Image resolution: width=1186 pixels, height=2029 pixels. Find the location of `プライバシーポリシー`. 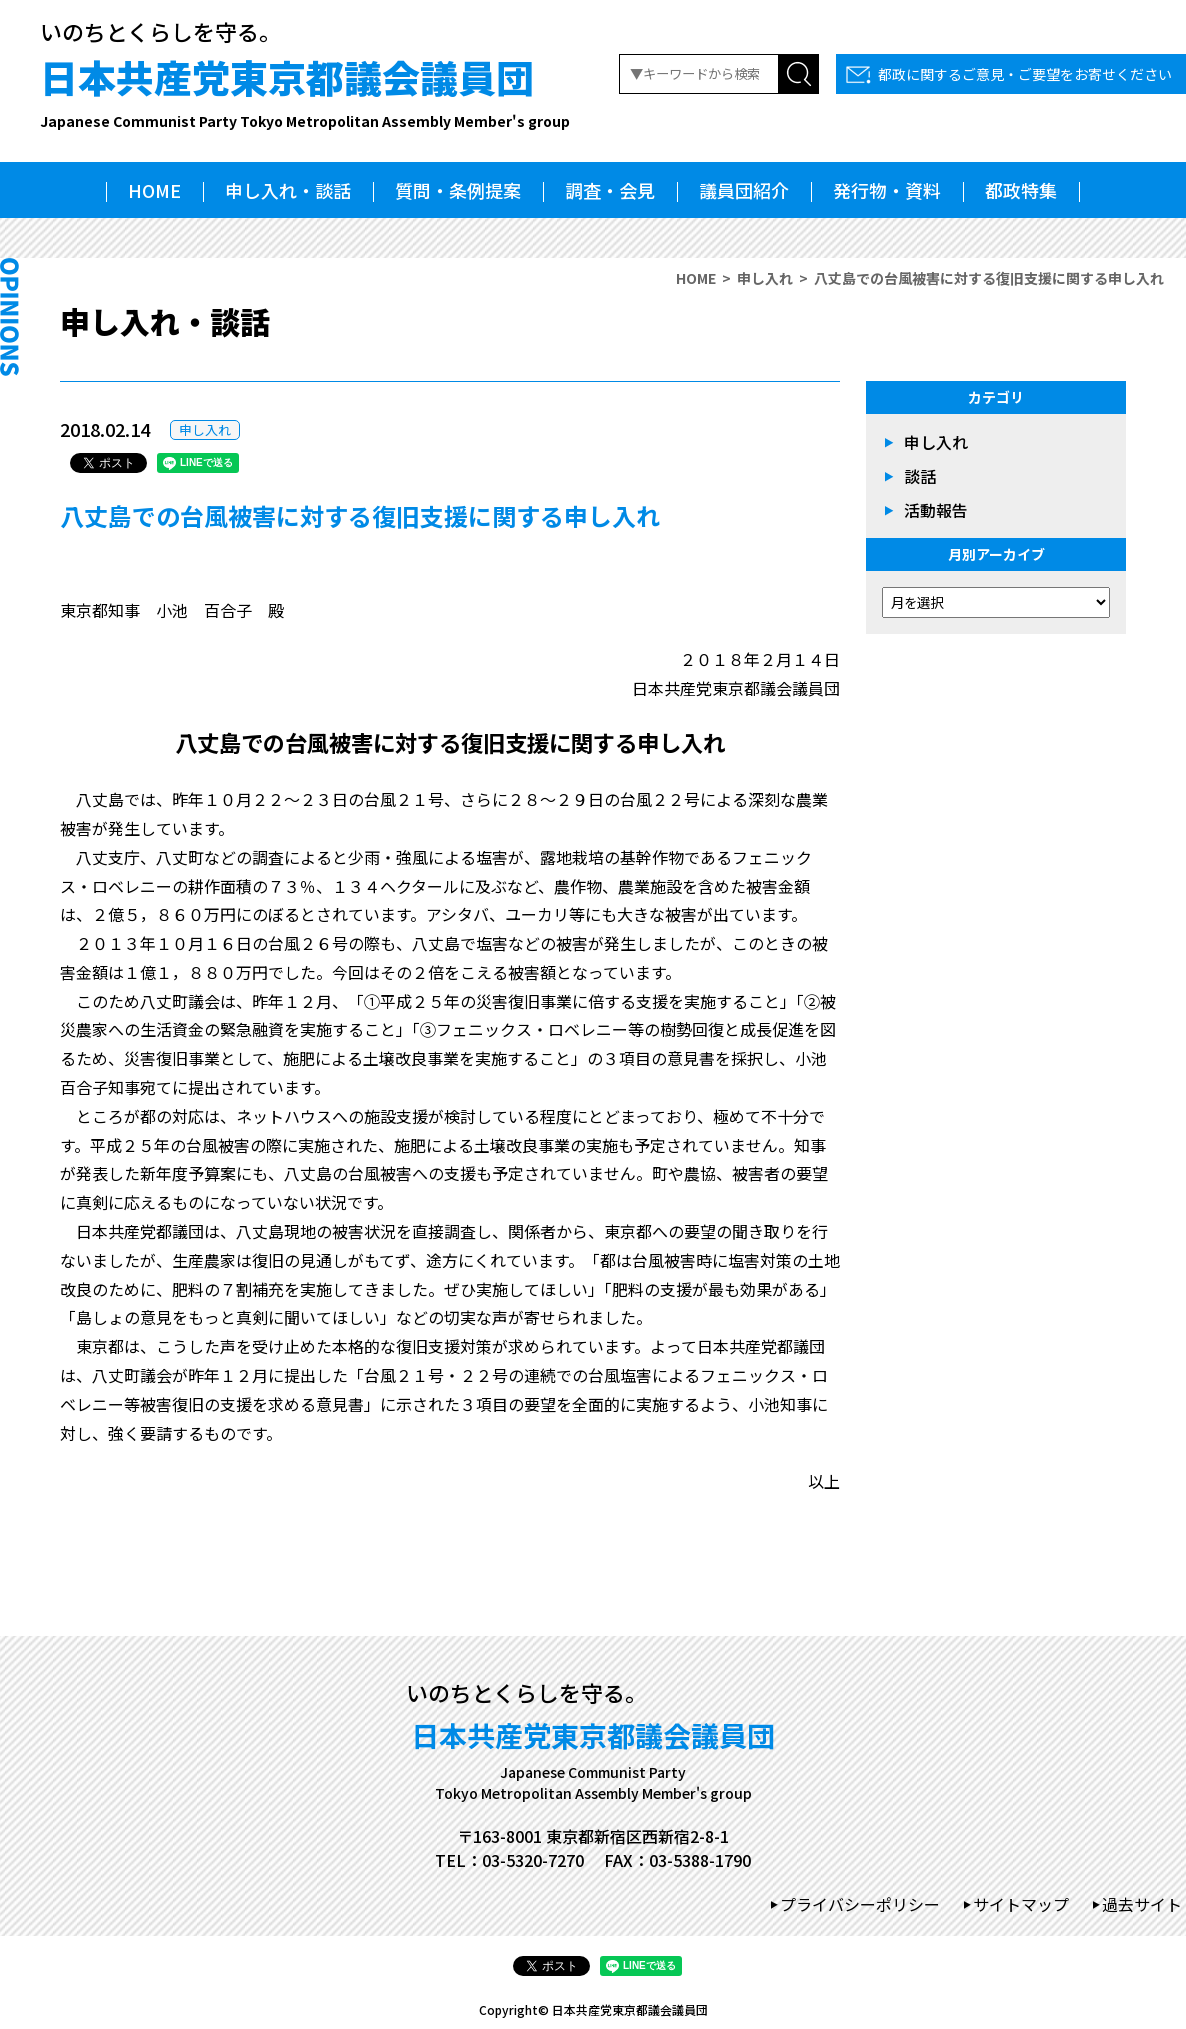

プライバシーポリシー is located at coordinates (860, 1904).